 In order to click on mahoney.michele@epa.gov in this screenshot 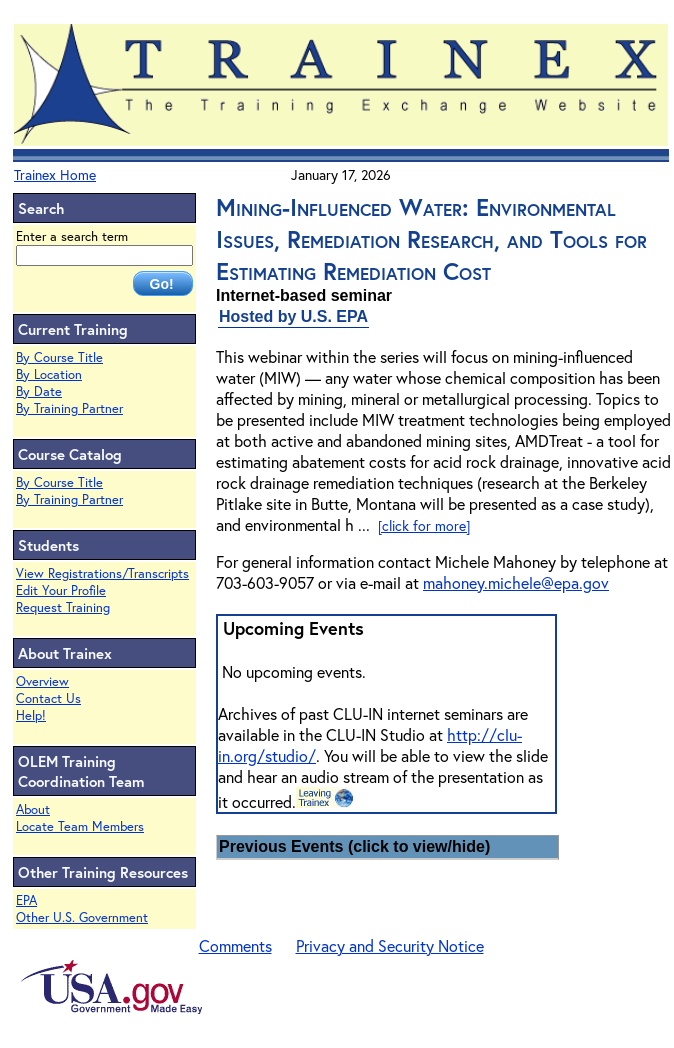, I will do `click(516, 582)`.